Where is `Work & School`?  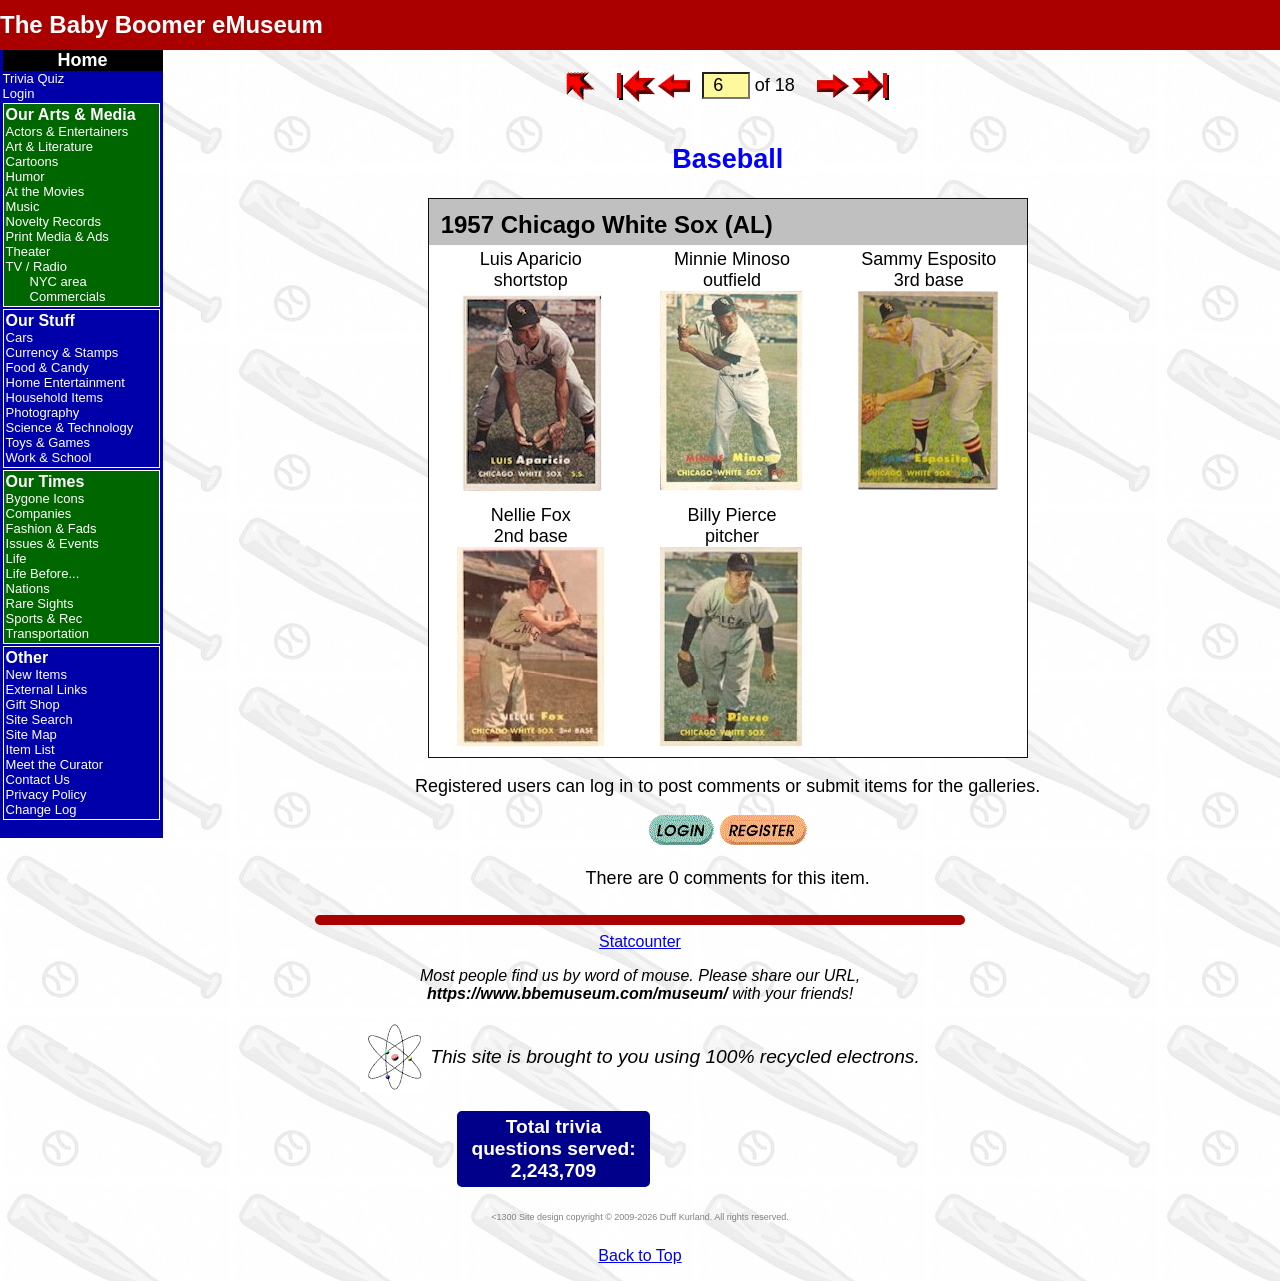 Work & School is located at coordinates (49, 457).